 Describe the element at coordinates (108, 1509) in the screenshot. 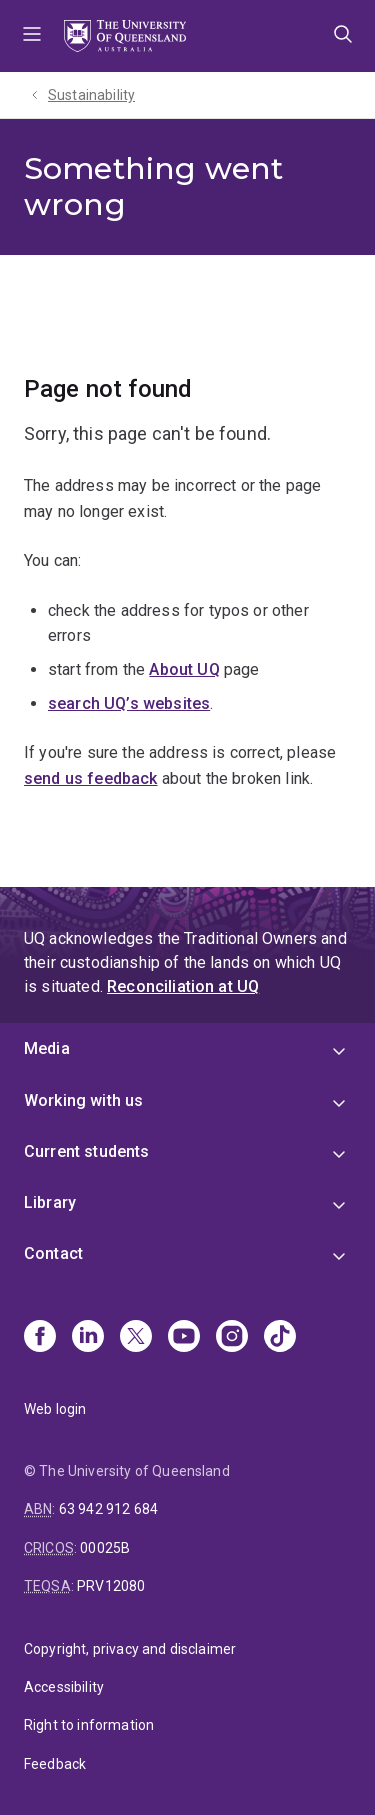

I see `63 942 912 684` at that location.